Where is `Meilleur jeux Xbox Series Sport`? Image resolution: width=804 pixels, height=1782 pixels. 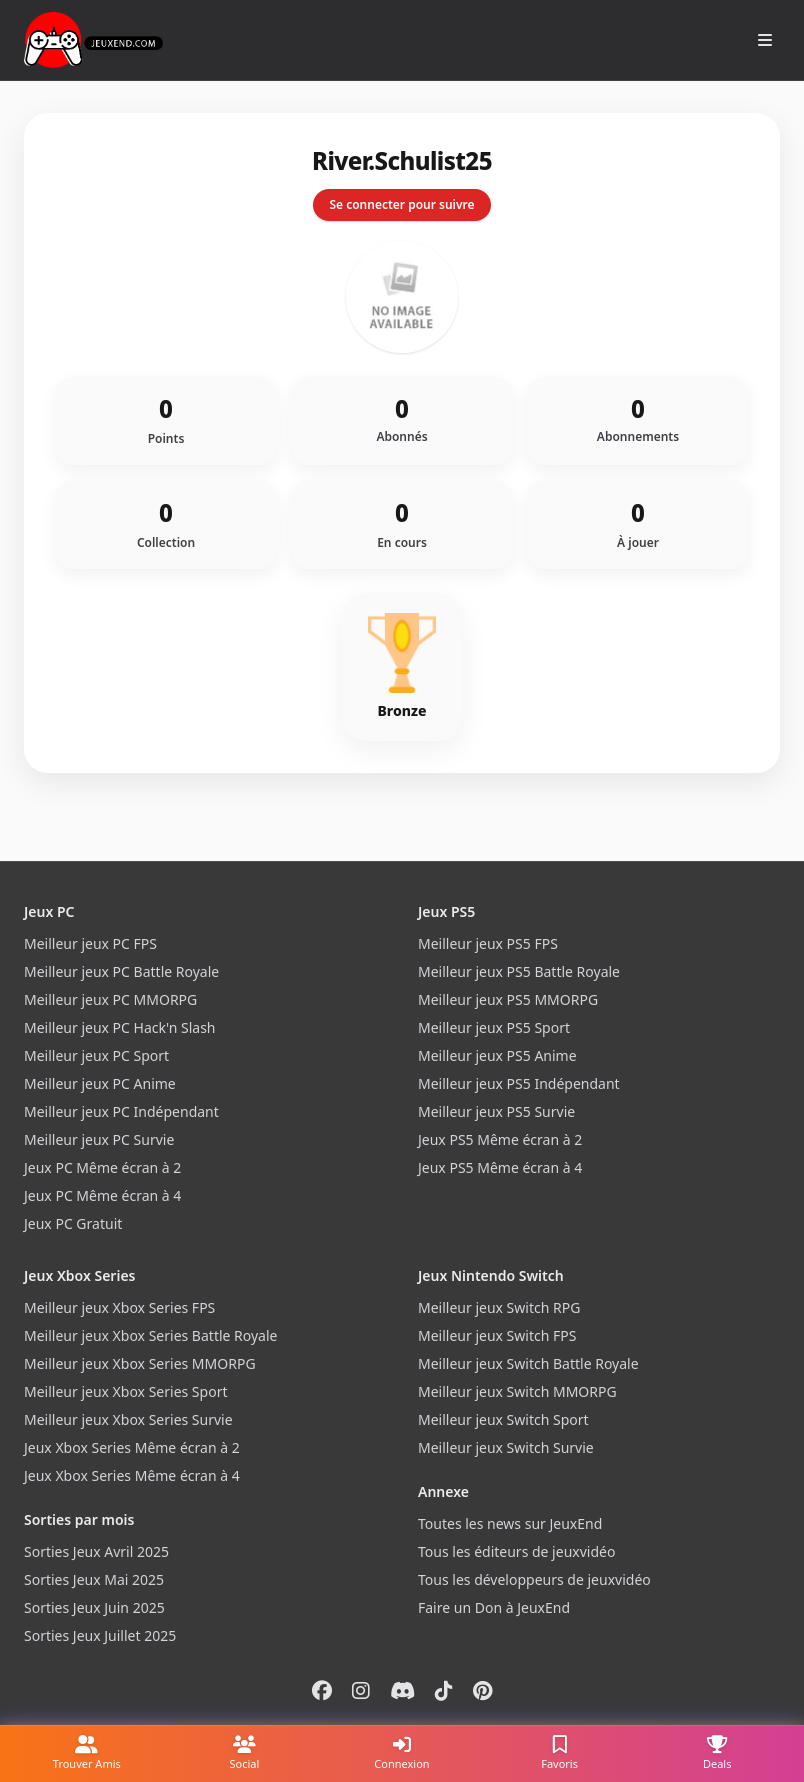
Meilleur jeux Xbox Series Sport is located at coordinates (125, 1391).